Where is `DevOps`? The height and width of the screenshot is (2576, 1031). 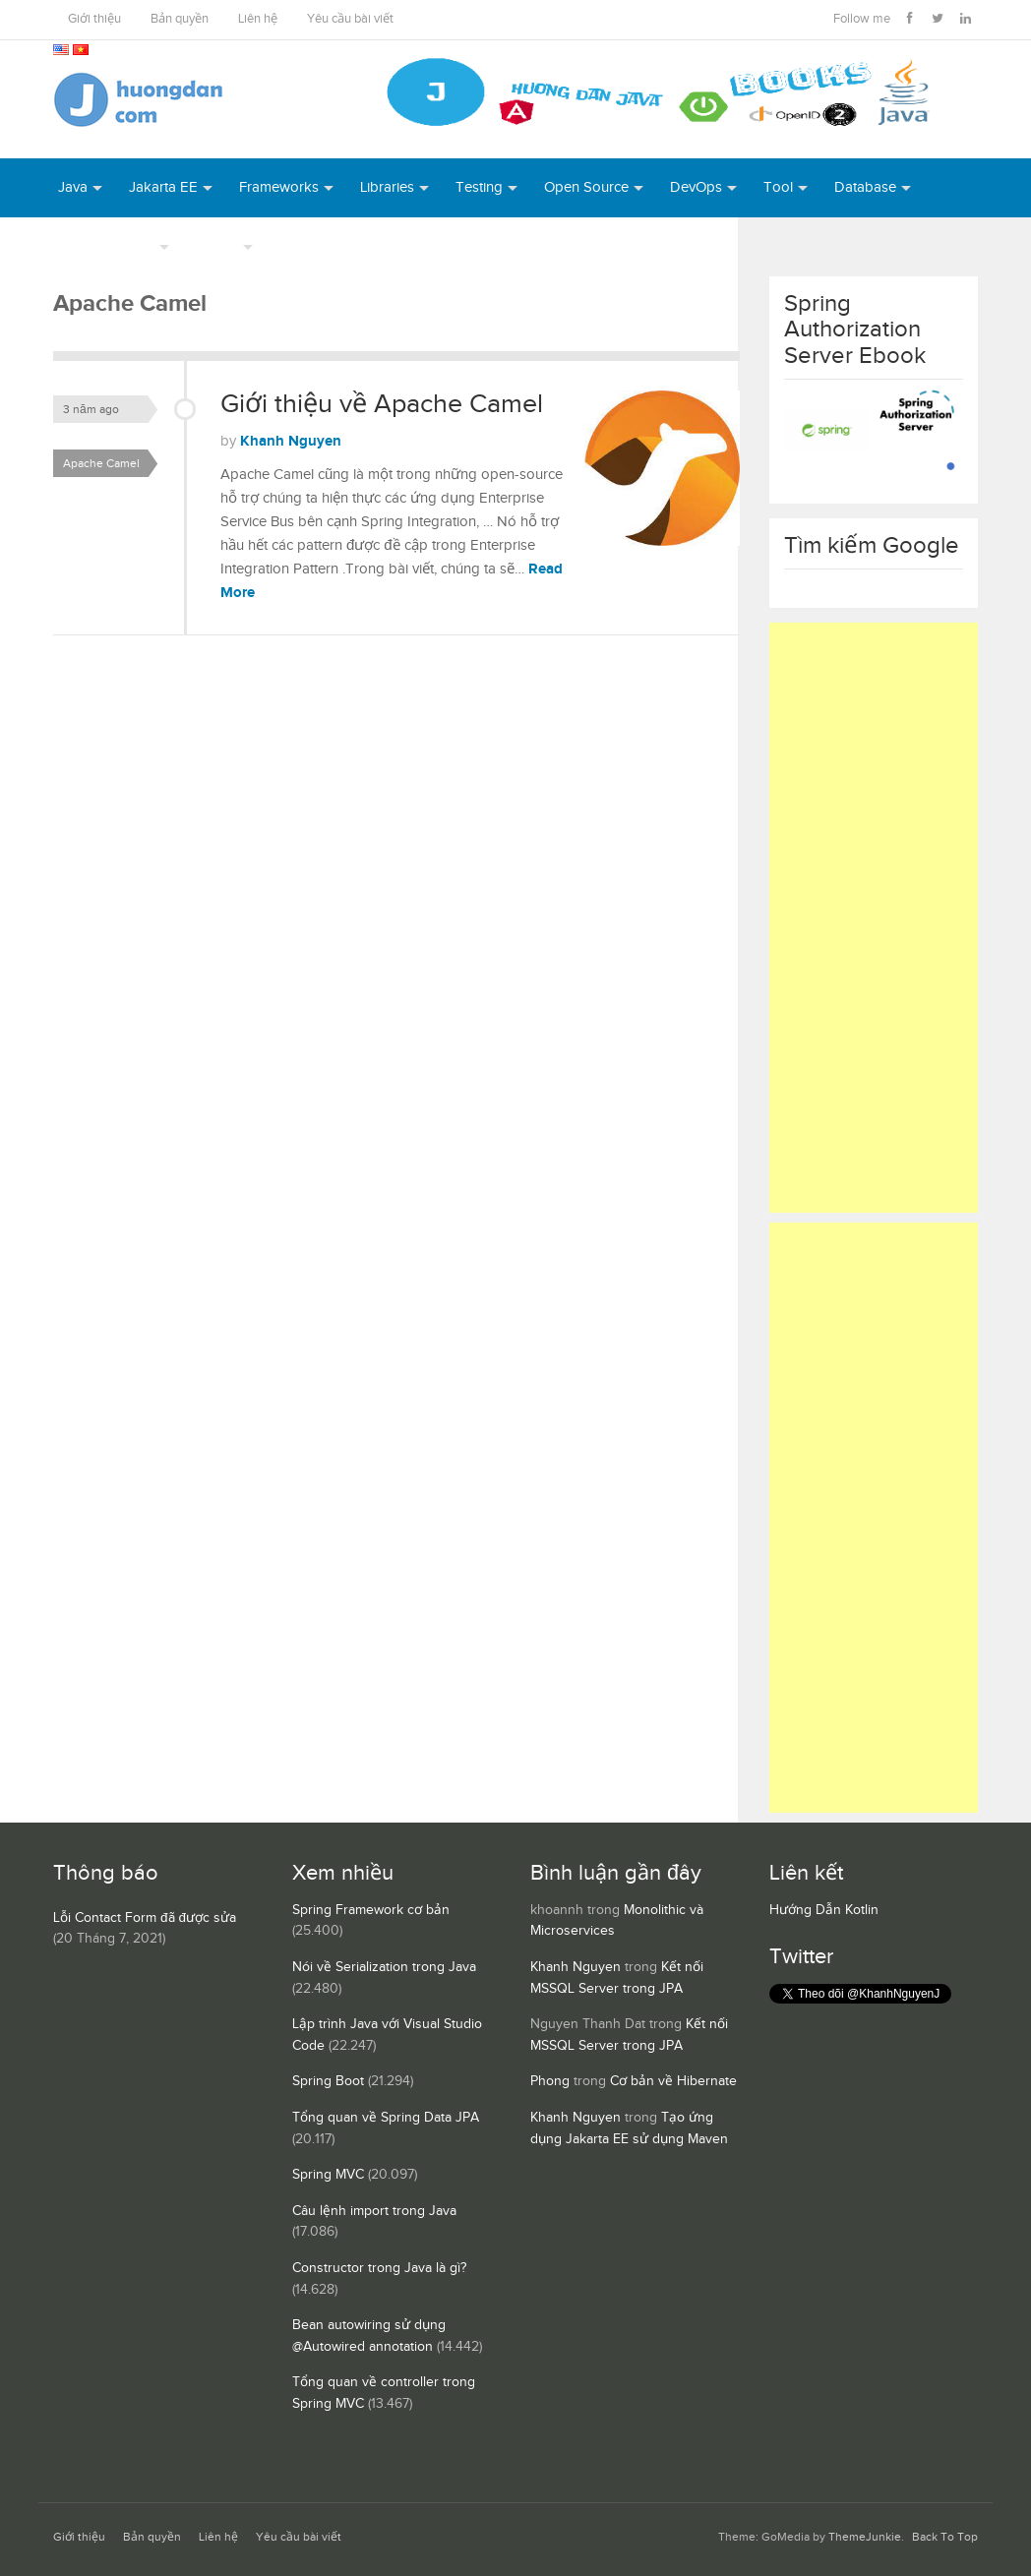 DevOps is located at coordinates (696, 187).